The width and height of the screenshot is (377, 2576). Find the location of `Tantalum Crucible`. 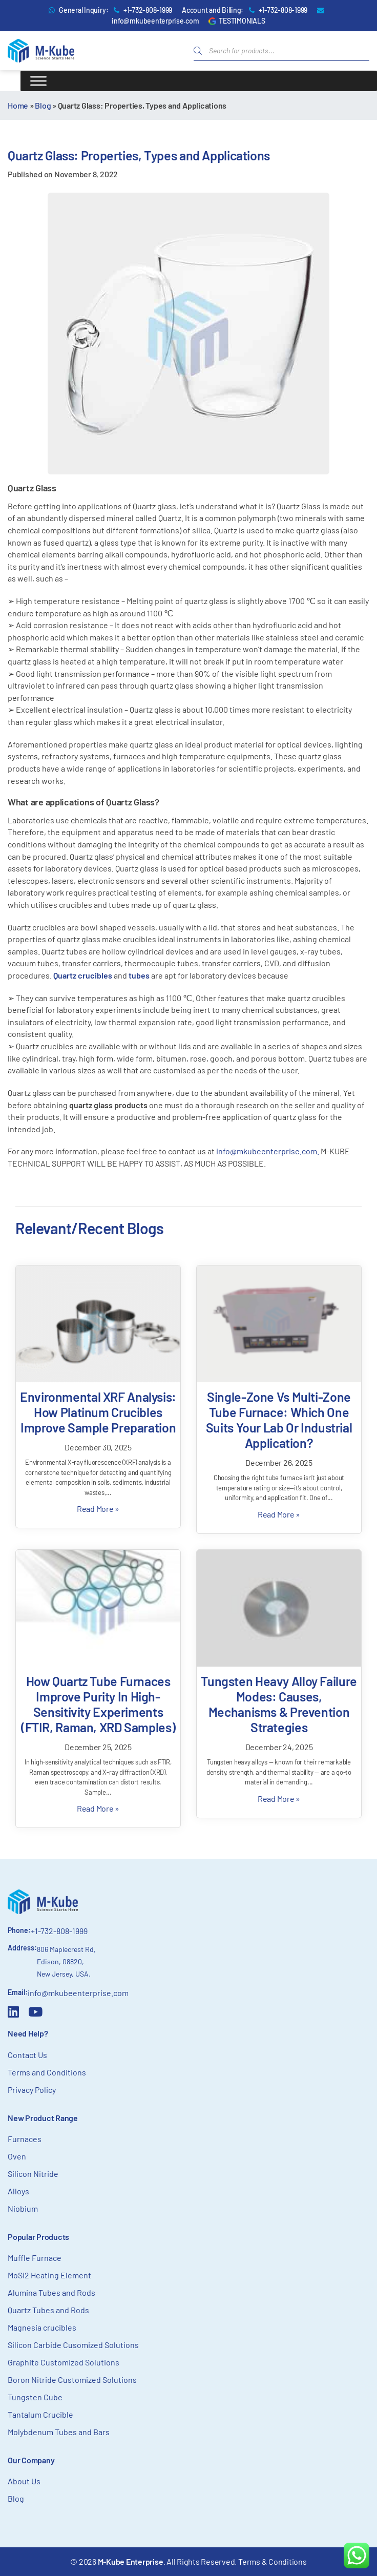

Tantalum Crucible is located at coordinates (40, 2414).